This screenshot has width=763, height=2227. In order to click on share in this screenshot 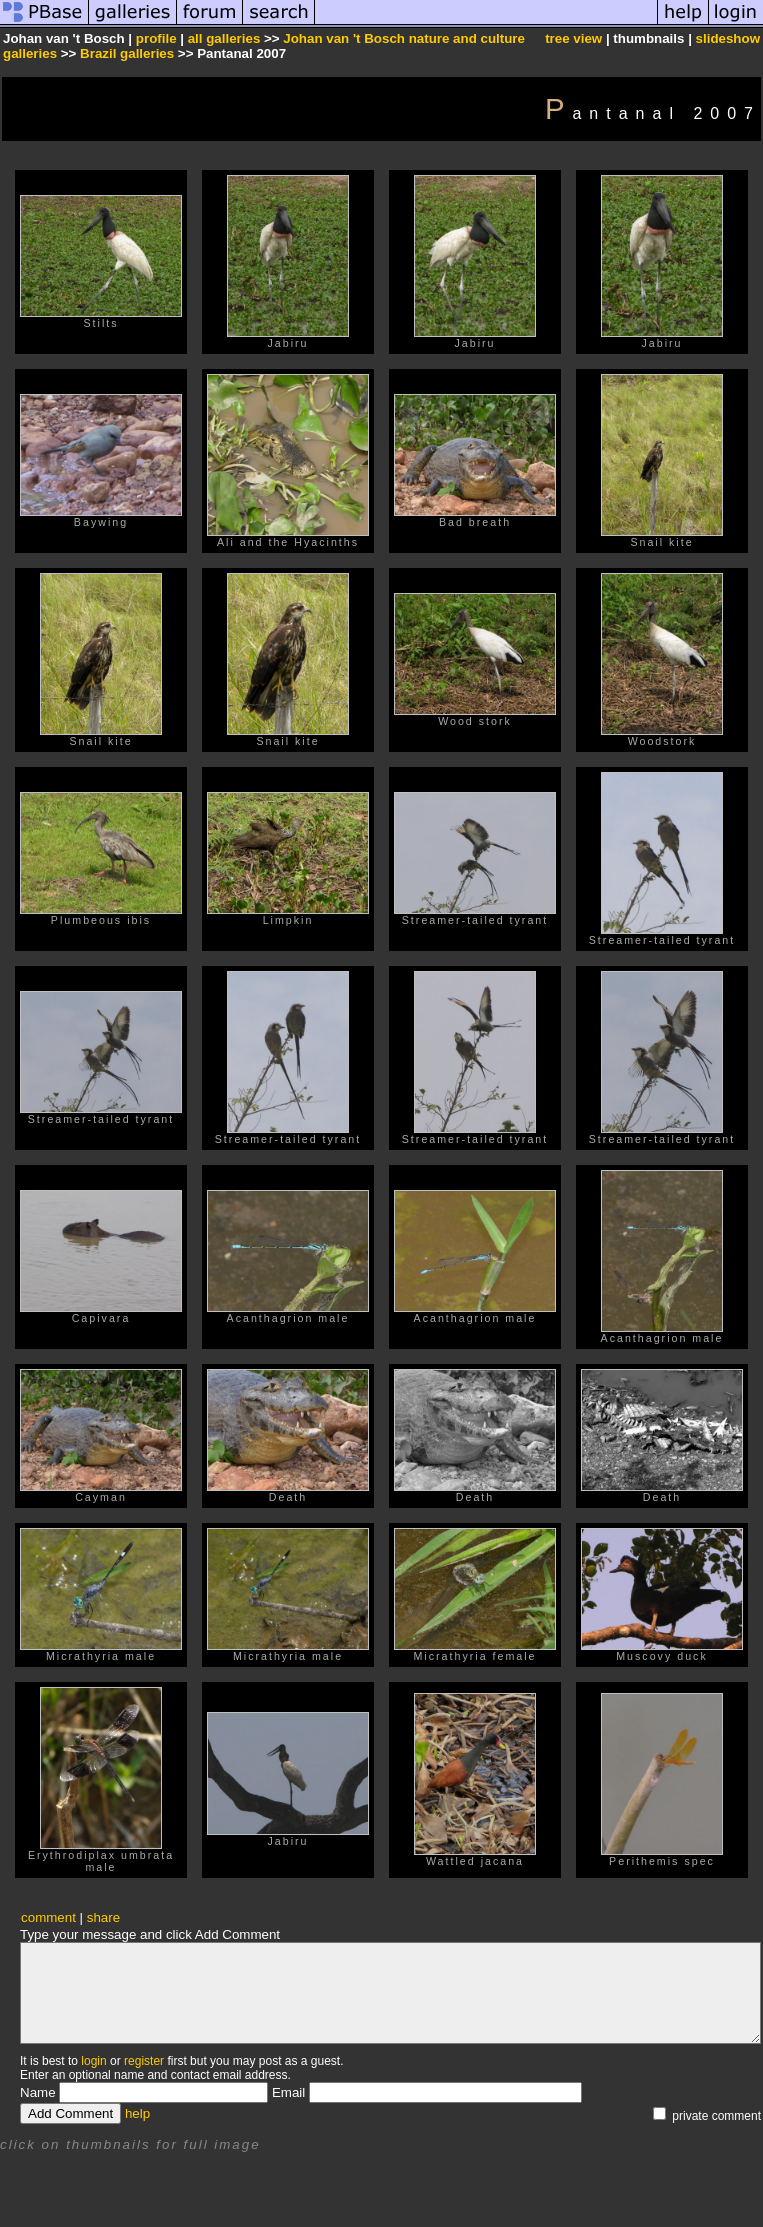, I will do `click(103, 1917)`.